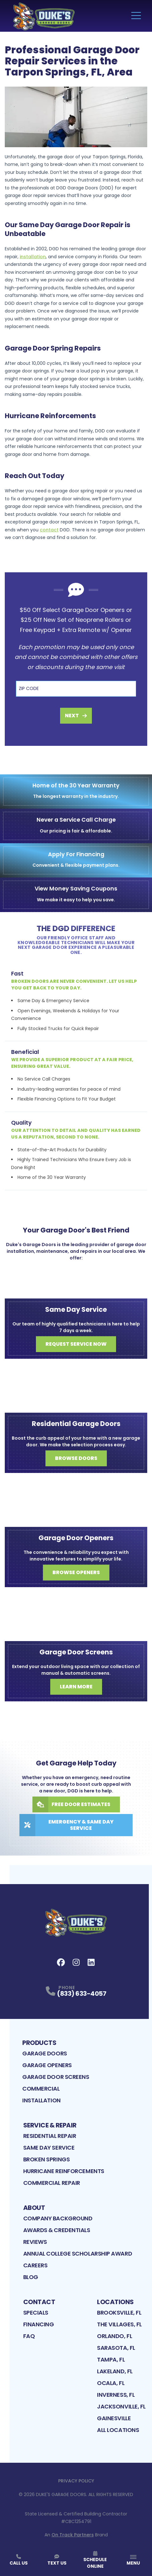 The image size is (152, 2576). Describe the element at coordinates (50, 2125) in the screenshot. I see `Service & Repair` at that location.